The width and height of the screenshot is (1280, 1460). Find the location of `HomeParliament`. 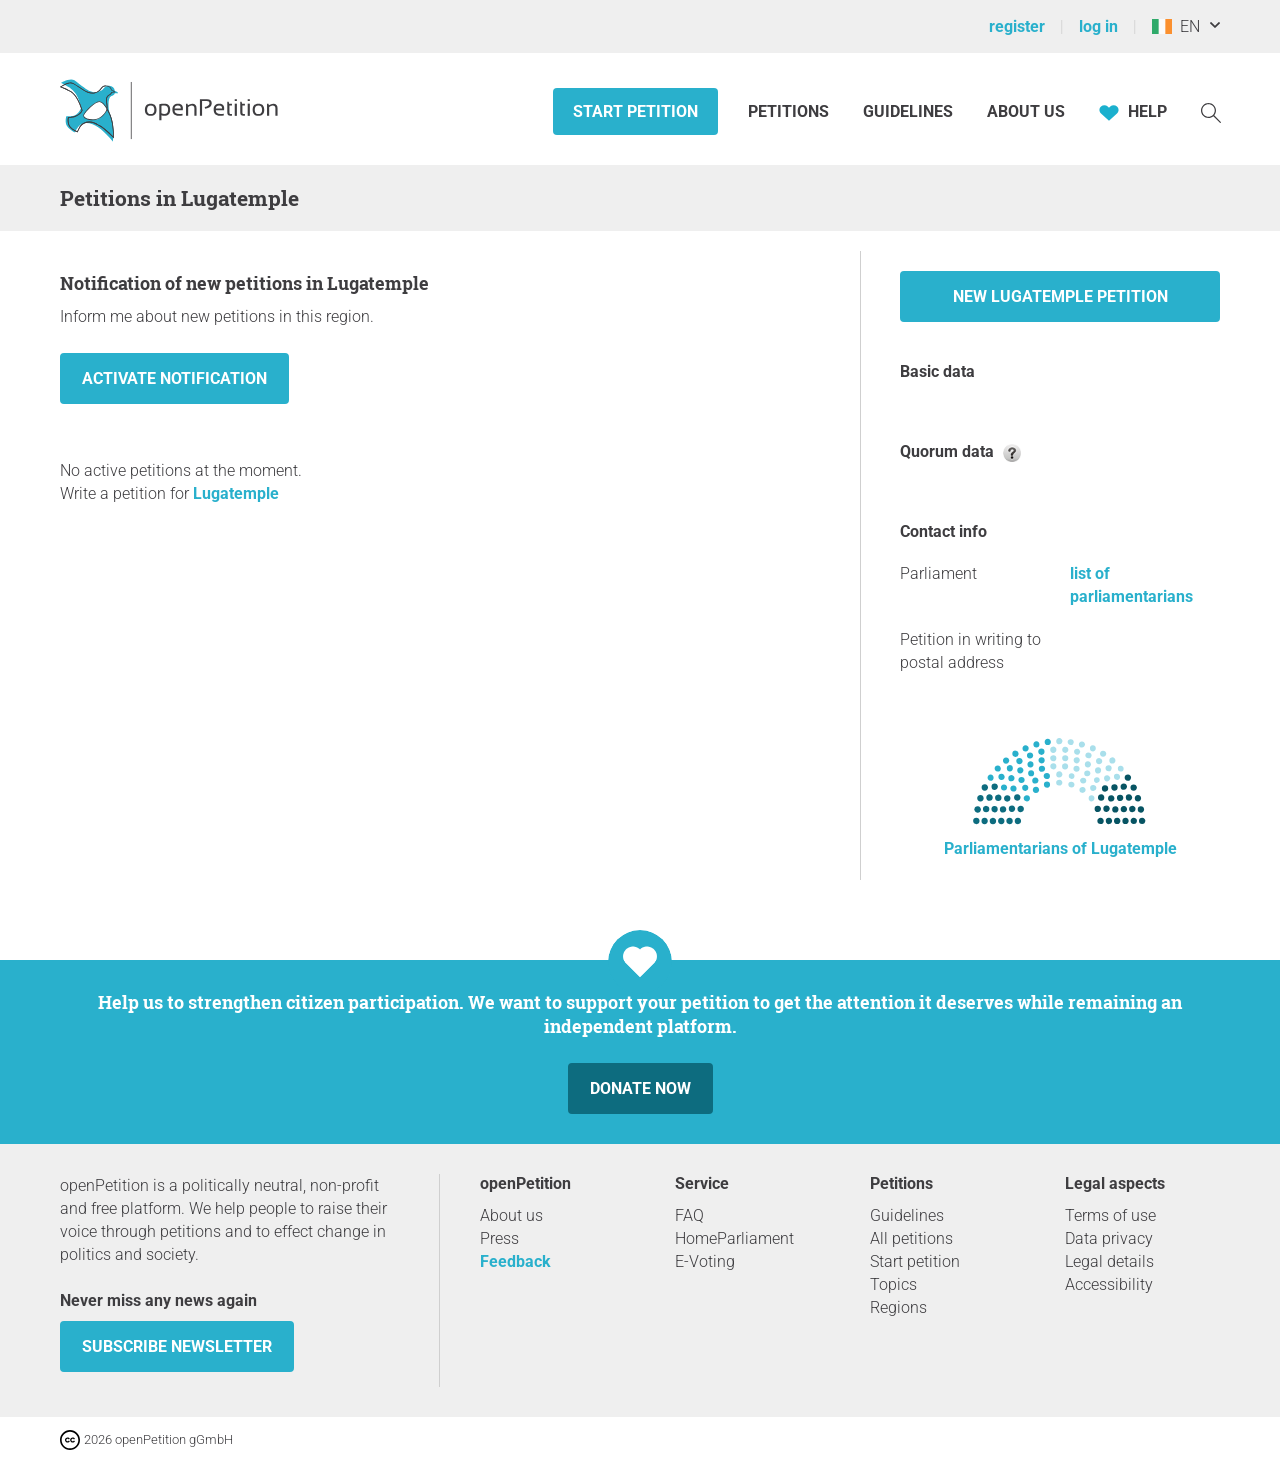

HomeParliament is located at coordinates (734, 1238).